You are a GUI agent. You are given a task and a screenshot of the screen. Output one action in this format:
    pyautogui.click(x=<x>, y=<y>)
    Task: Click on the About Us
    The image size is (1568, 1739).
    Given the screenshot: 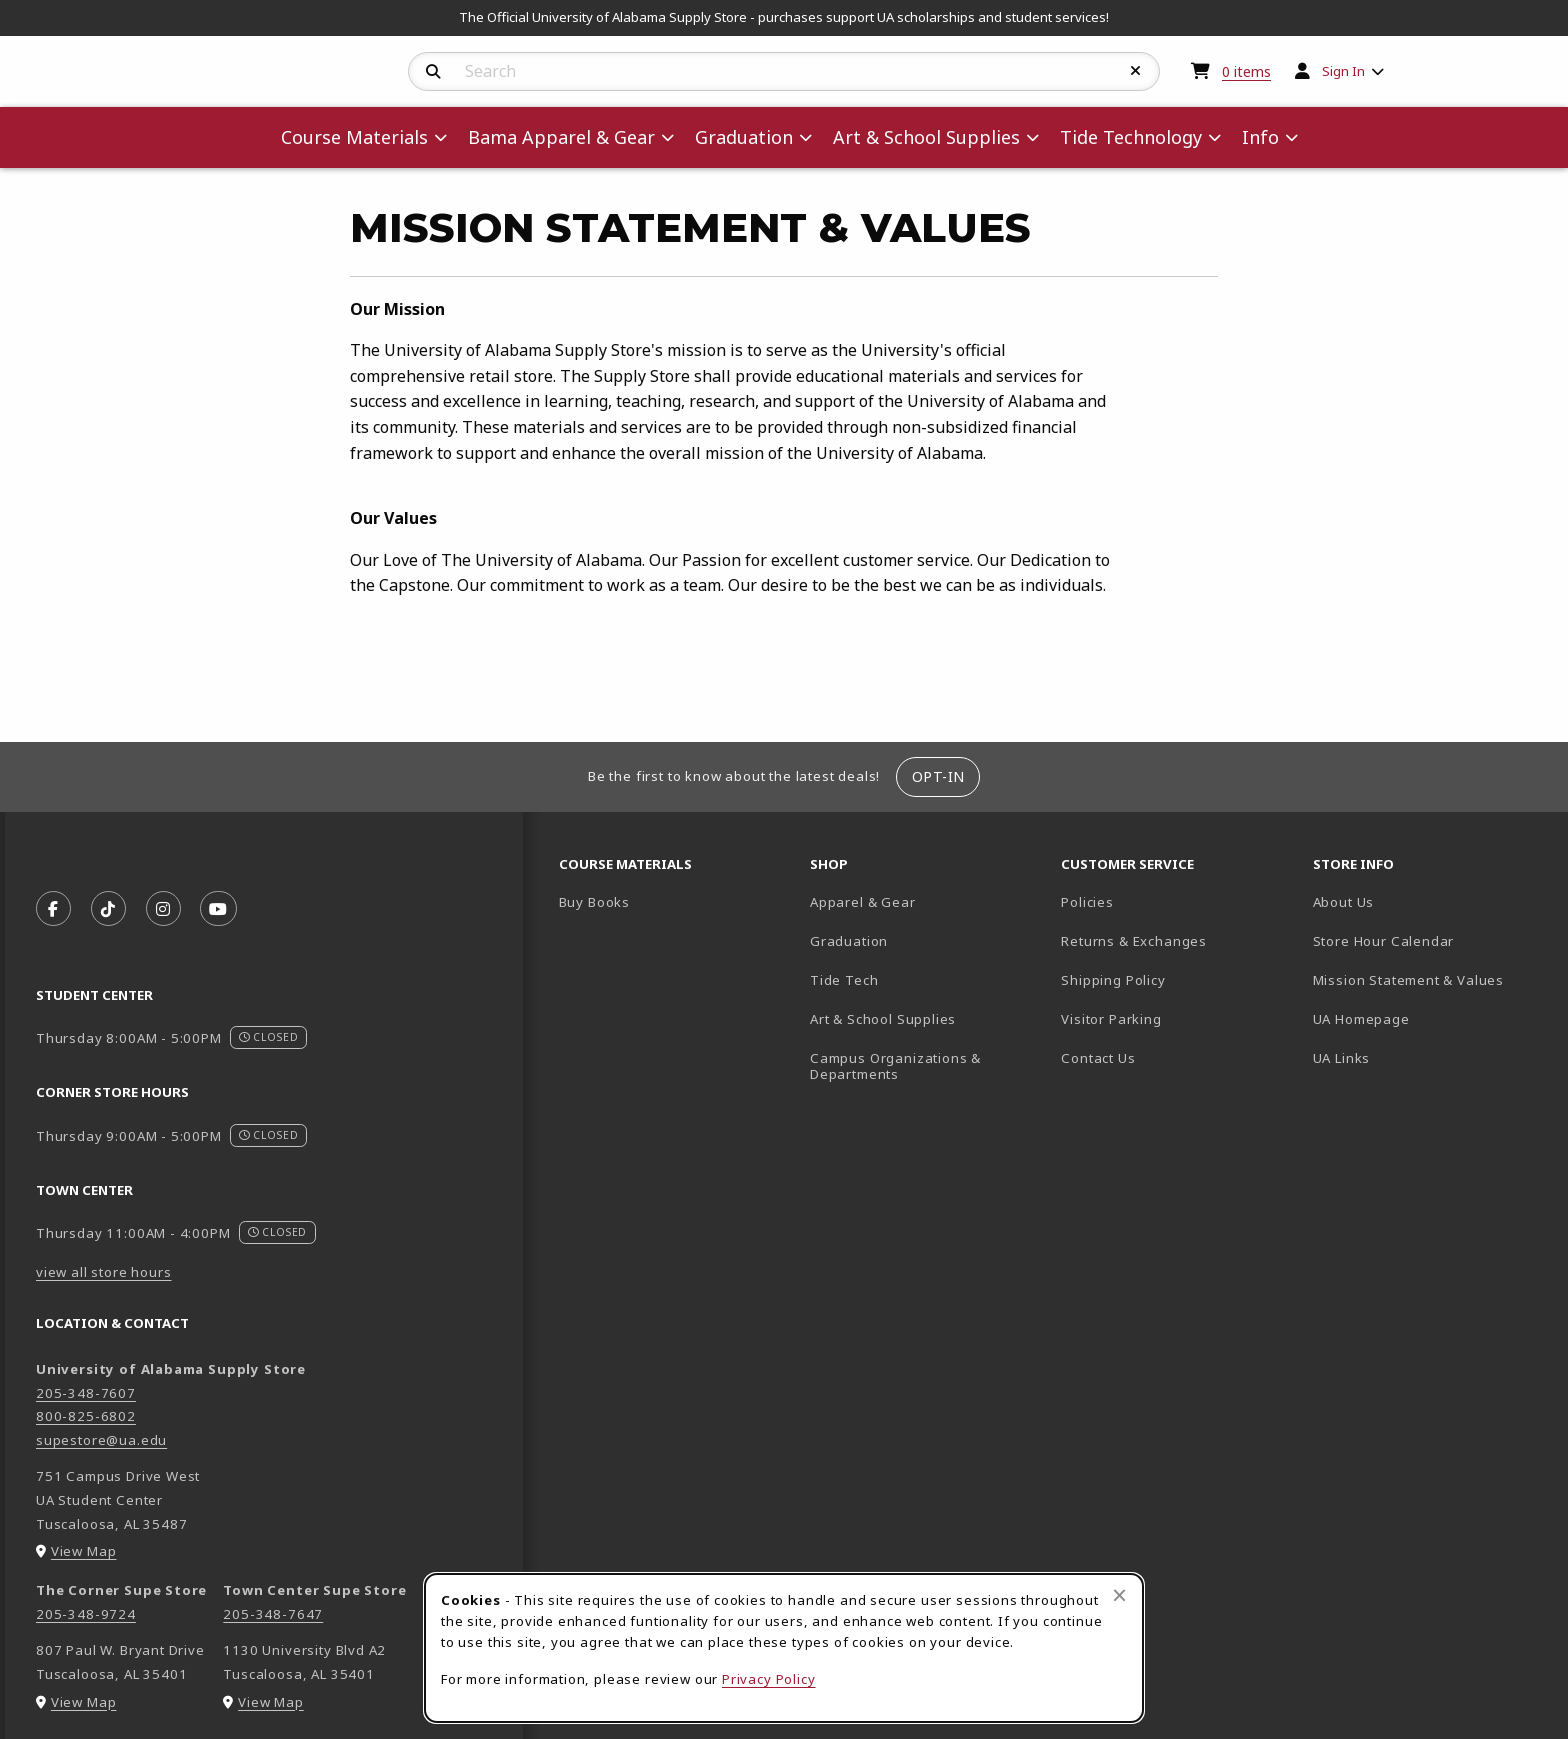 What is the action you would take?
    pyautogui.click(x=1344, y=902)
    